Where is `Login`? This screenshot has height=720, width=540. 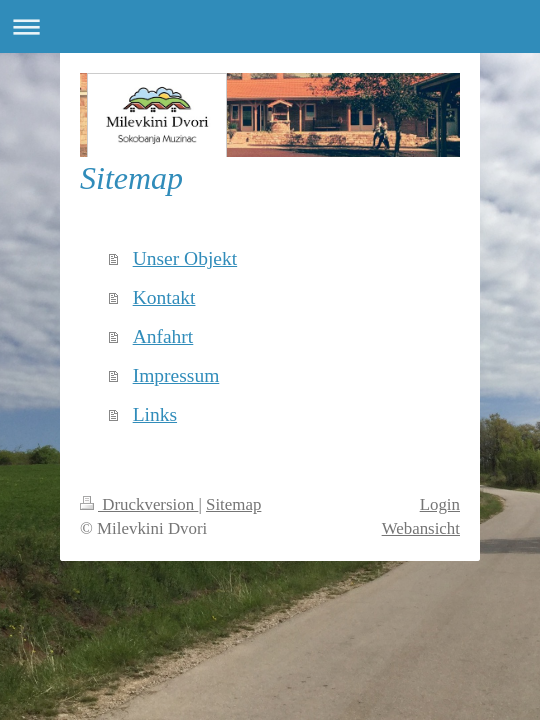 Login is located at coordinates (440, 504).